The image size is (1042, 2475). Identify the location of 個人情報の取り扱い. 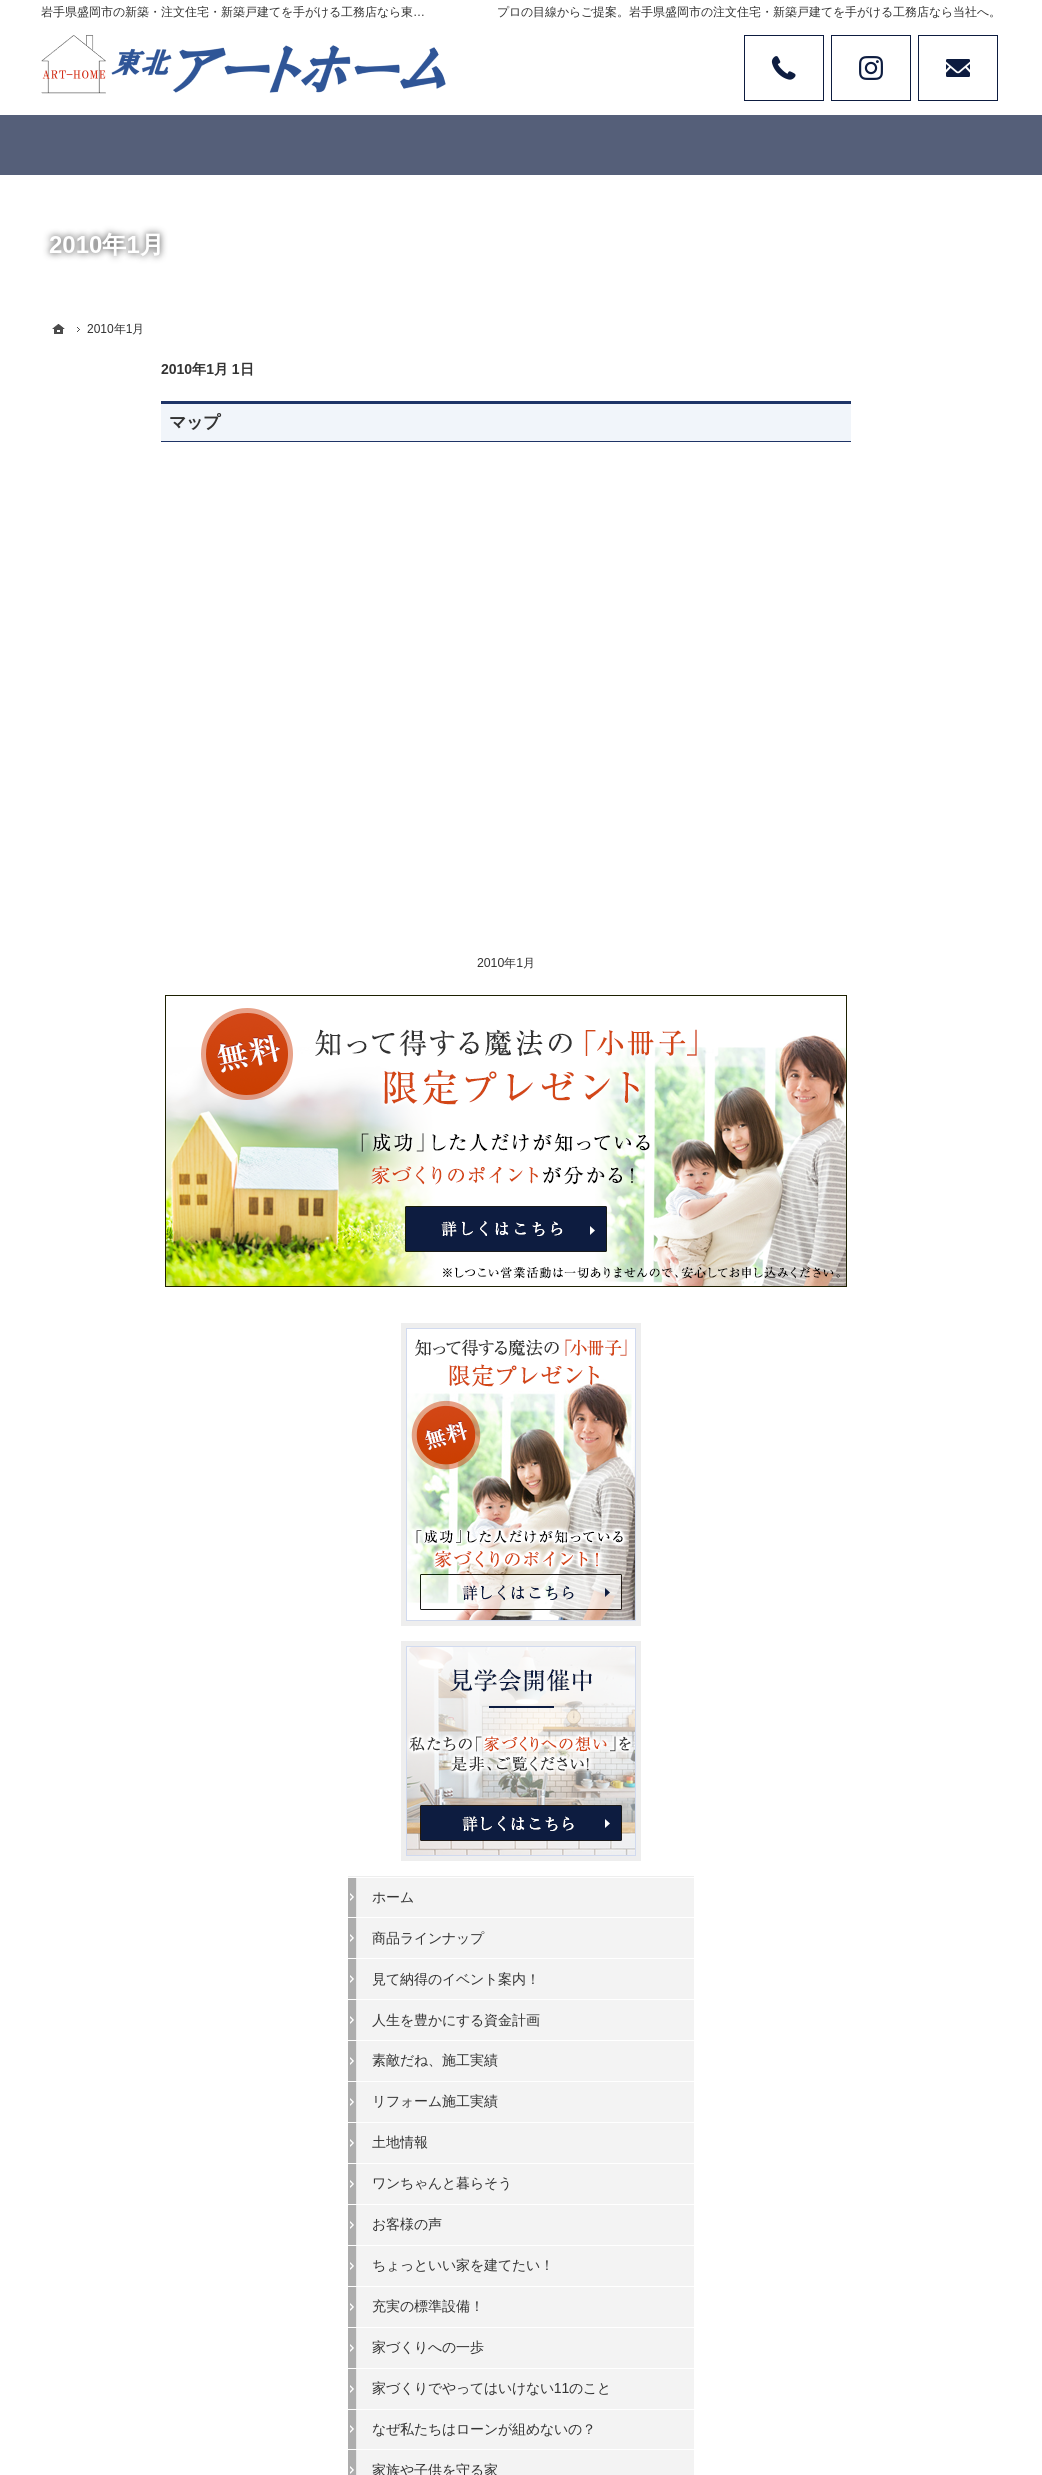
(848, 1828).